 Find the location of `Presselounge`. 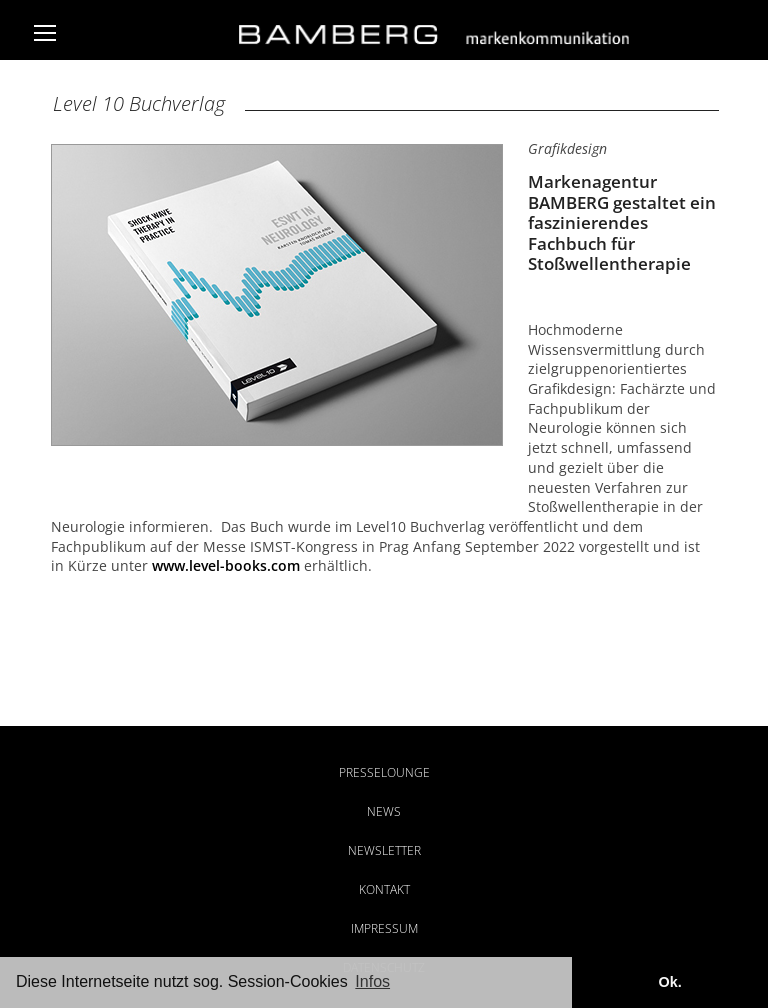

Presselounge is located at coordinates (384, 772).